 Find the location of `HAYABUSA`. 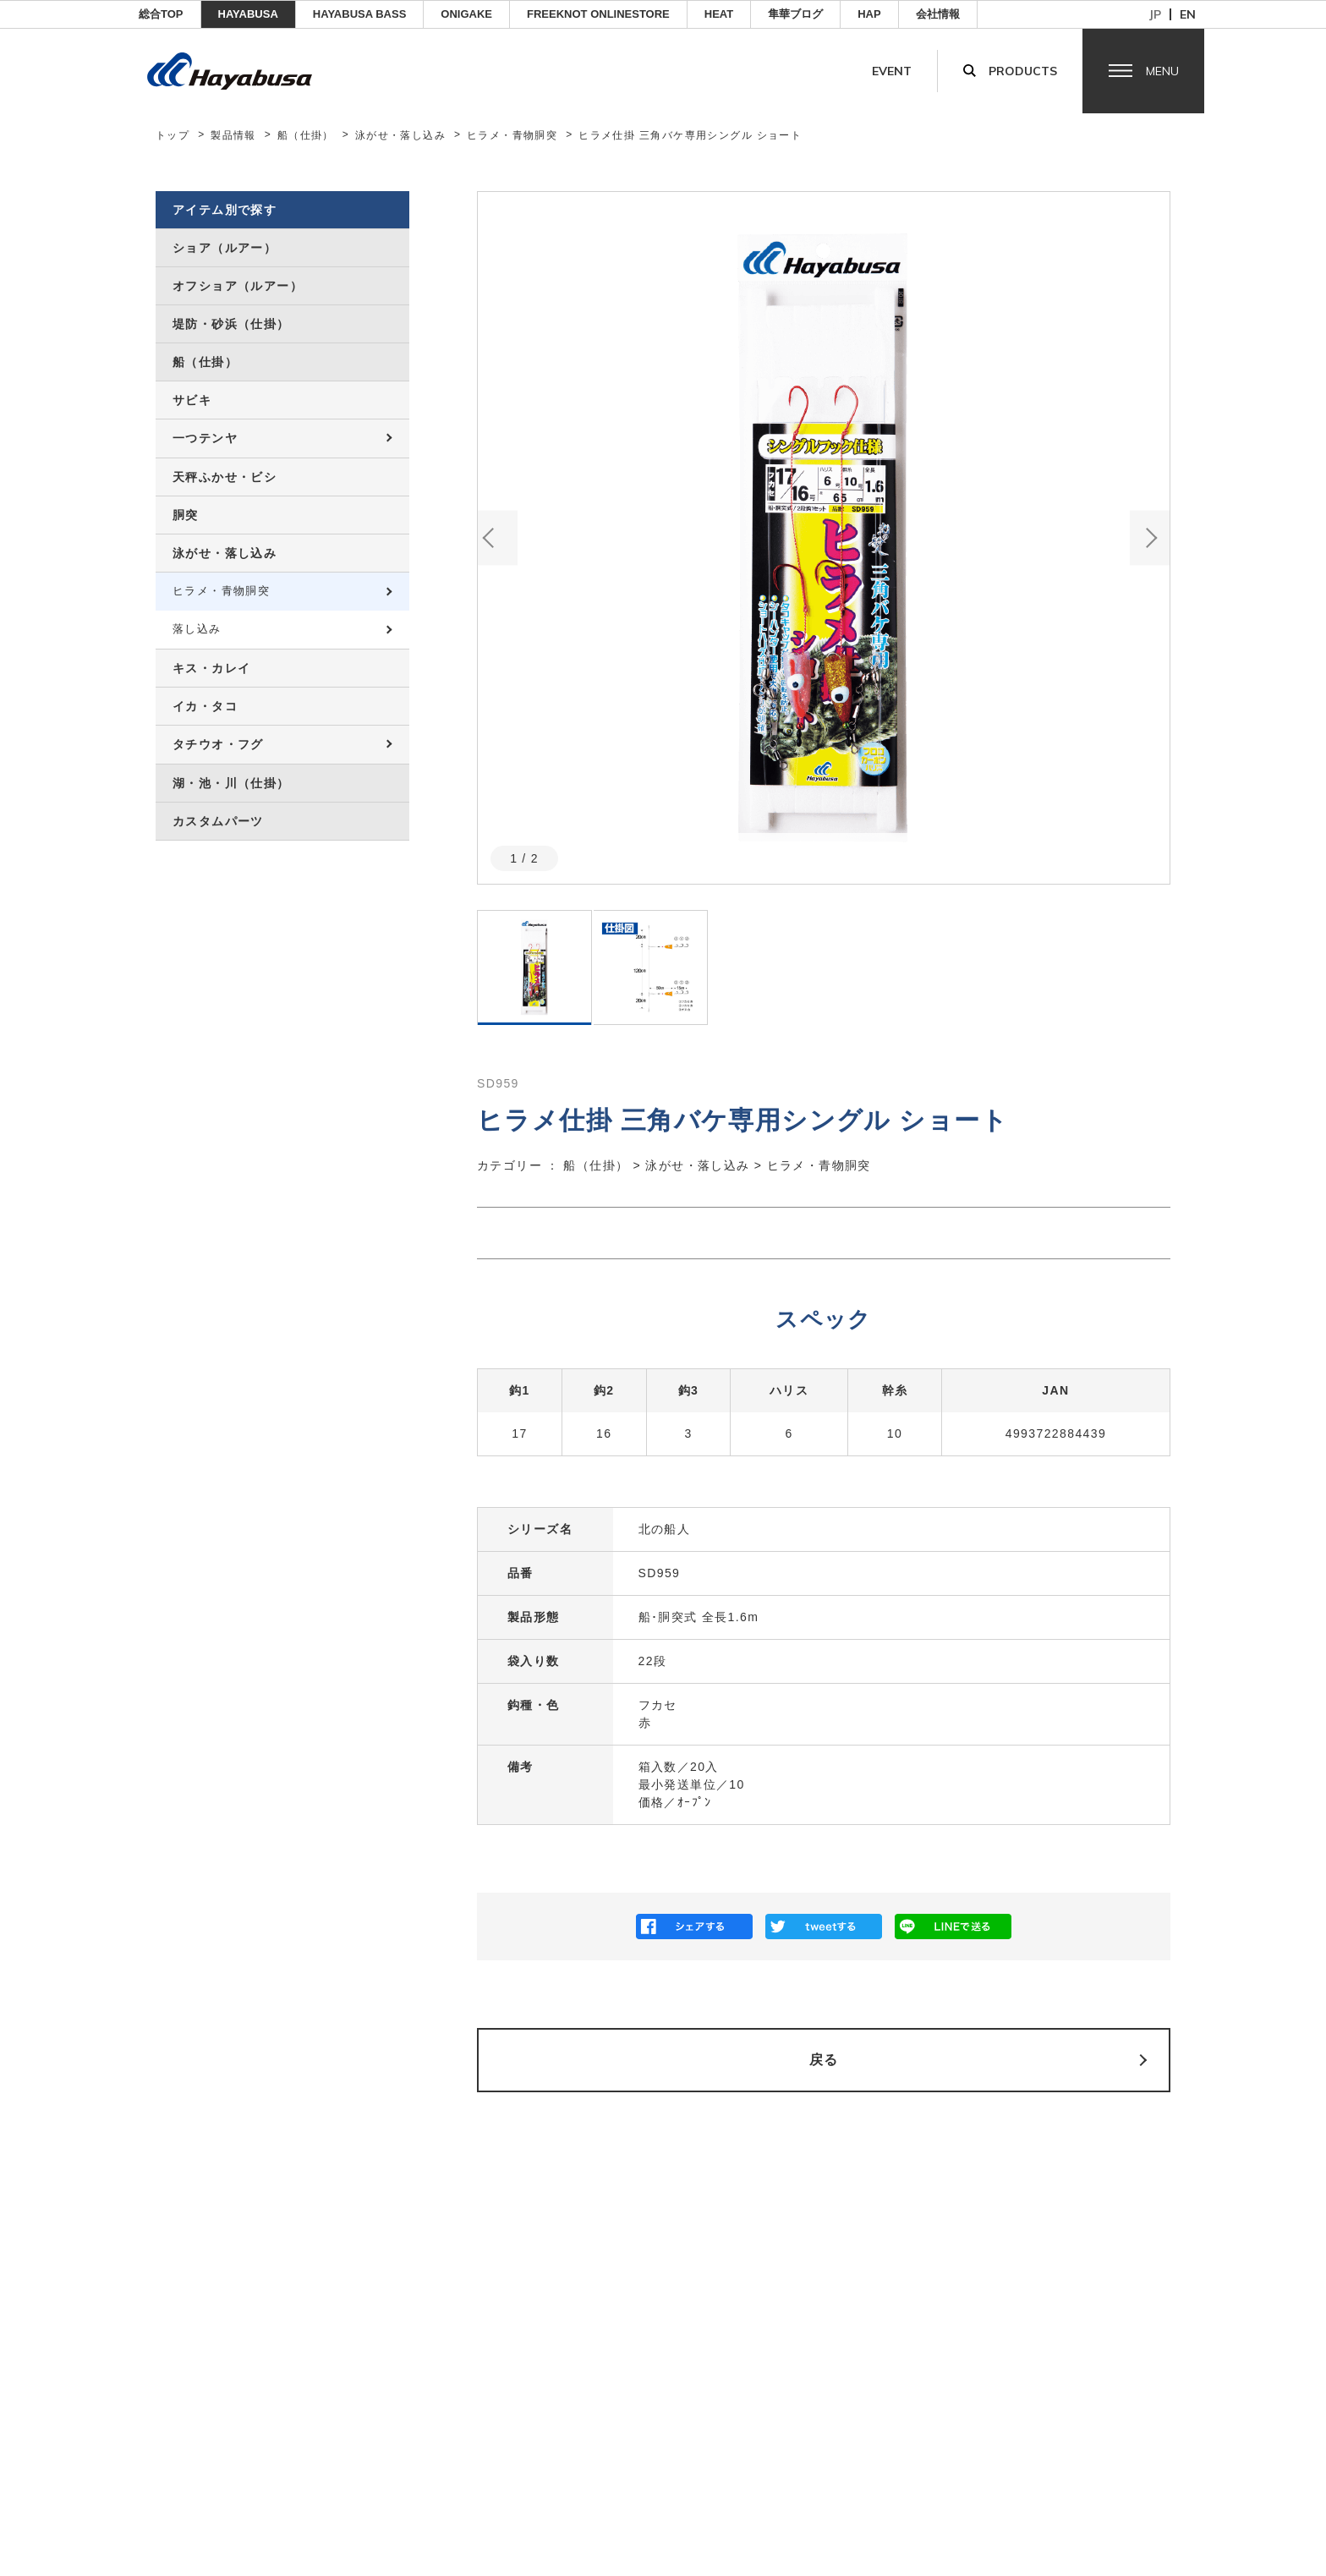

HAYABUSA is located at coordinates (248, 14).